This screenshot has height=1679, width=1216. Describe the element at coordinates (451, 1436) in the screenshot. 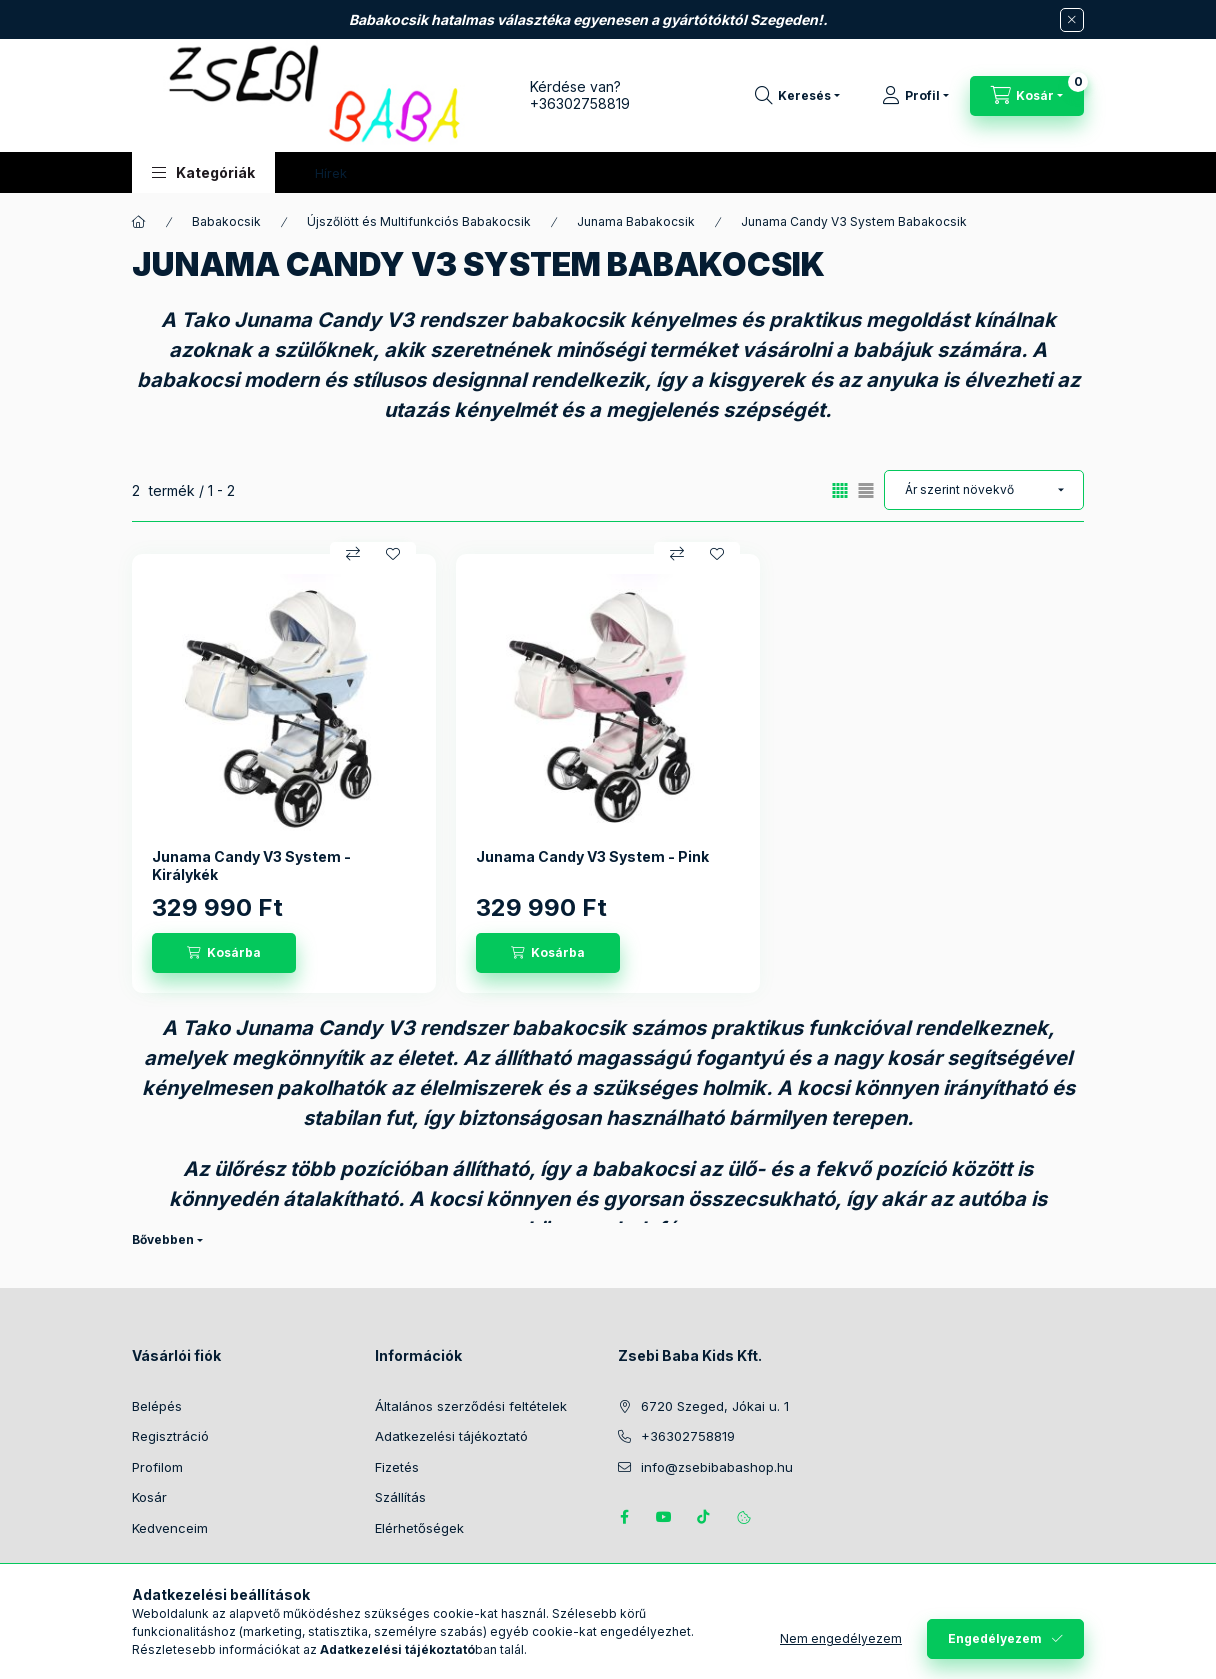

I see `Adatkezelési tájékoztató` at that location.